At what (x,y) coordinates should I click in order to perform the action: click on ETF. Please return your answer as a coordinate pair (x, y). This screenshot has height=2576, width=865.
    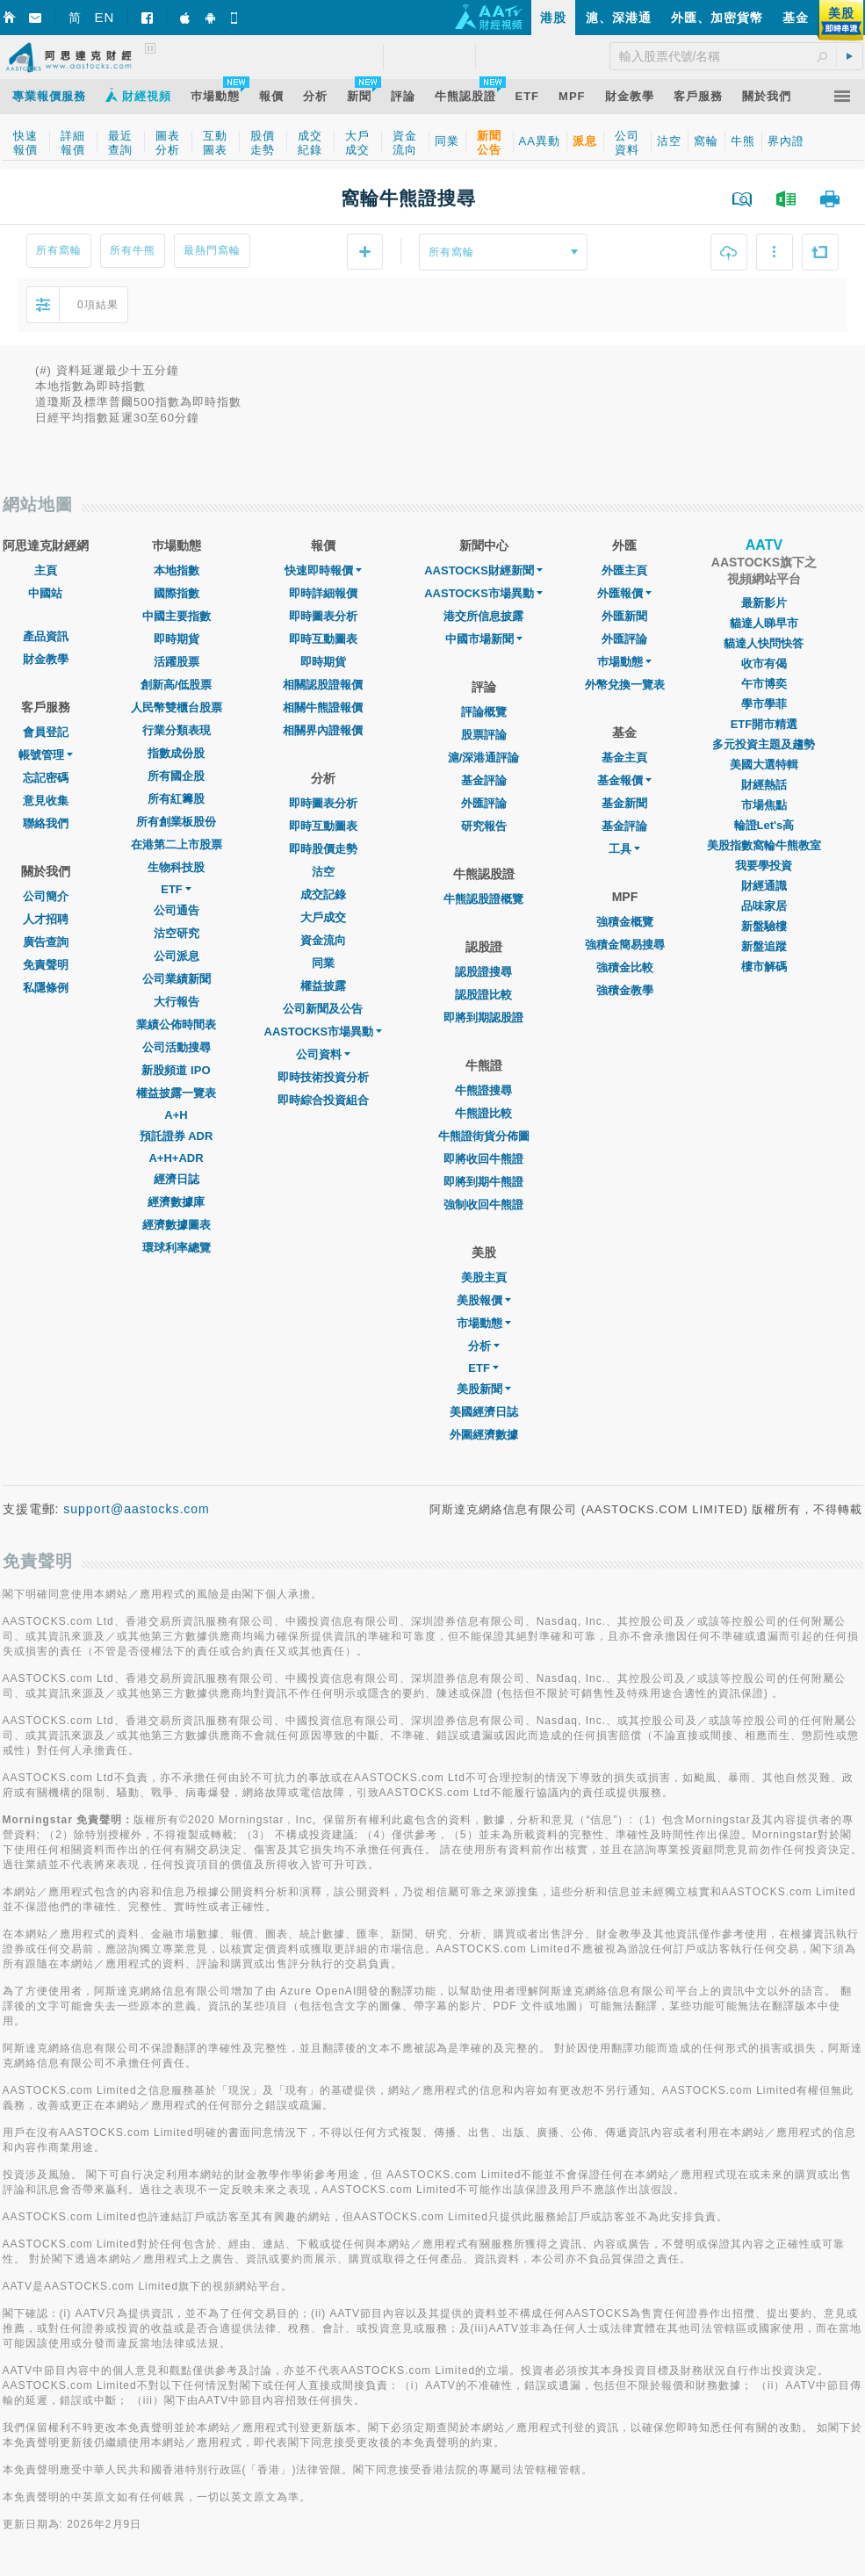
    Looking at the image, I should click on (176, 889).